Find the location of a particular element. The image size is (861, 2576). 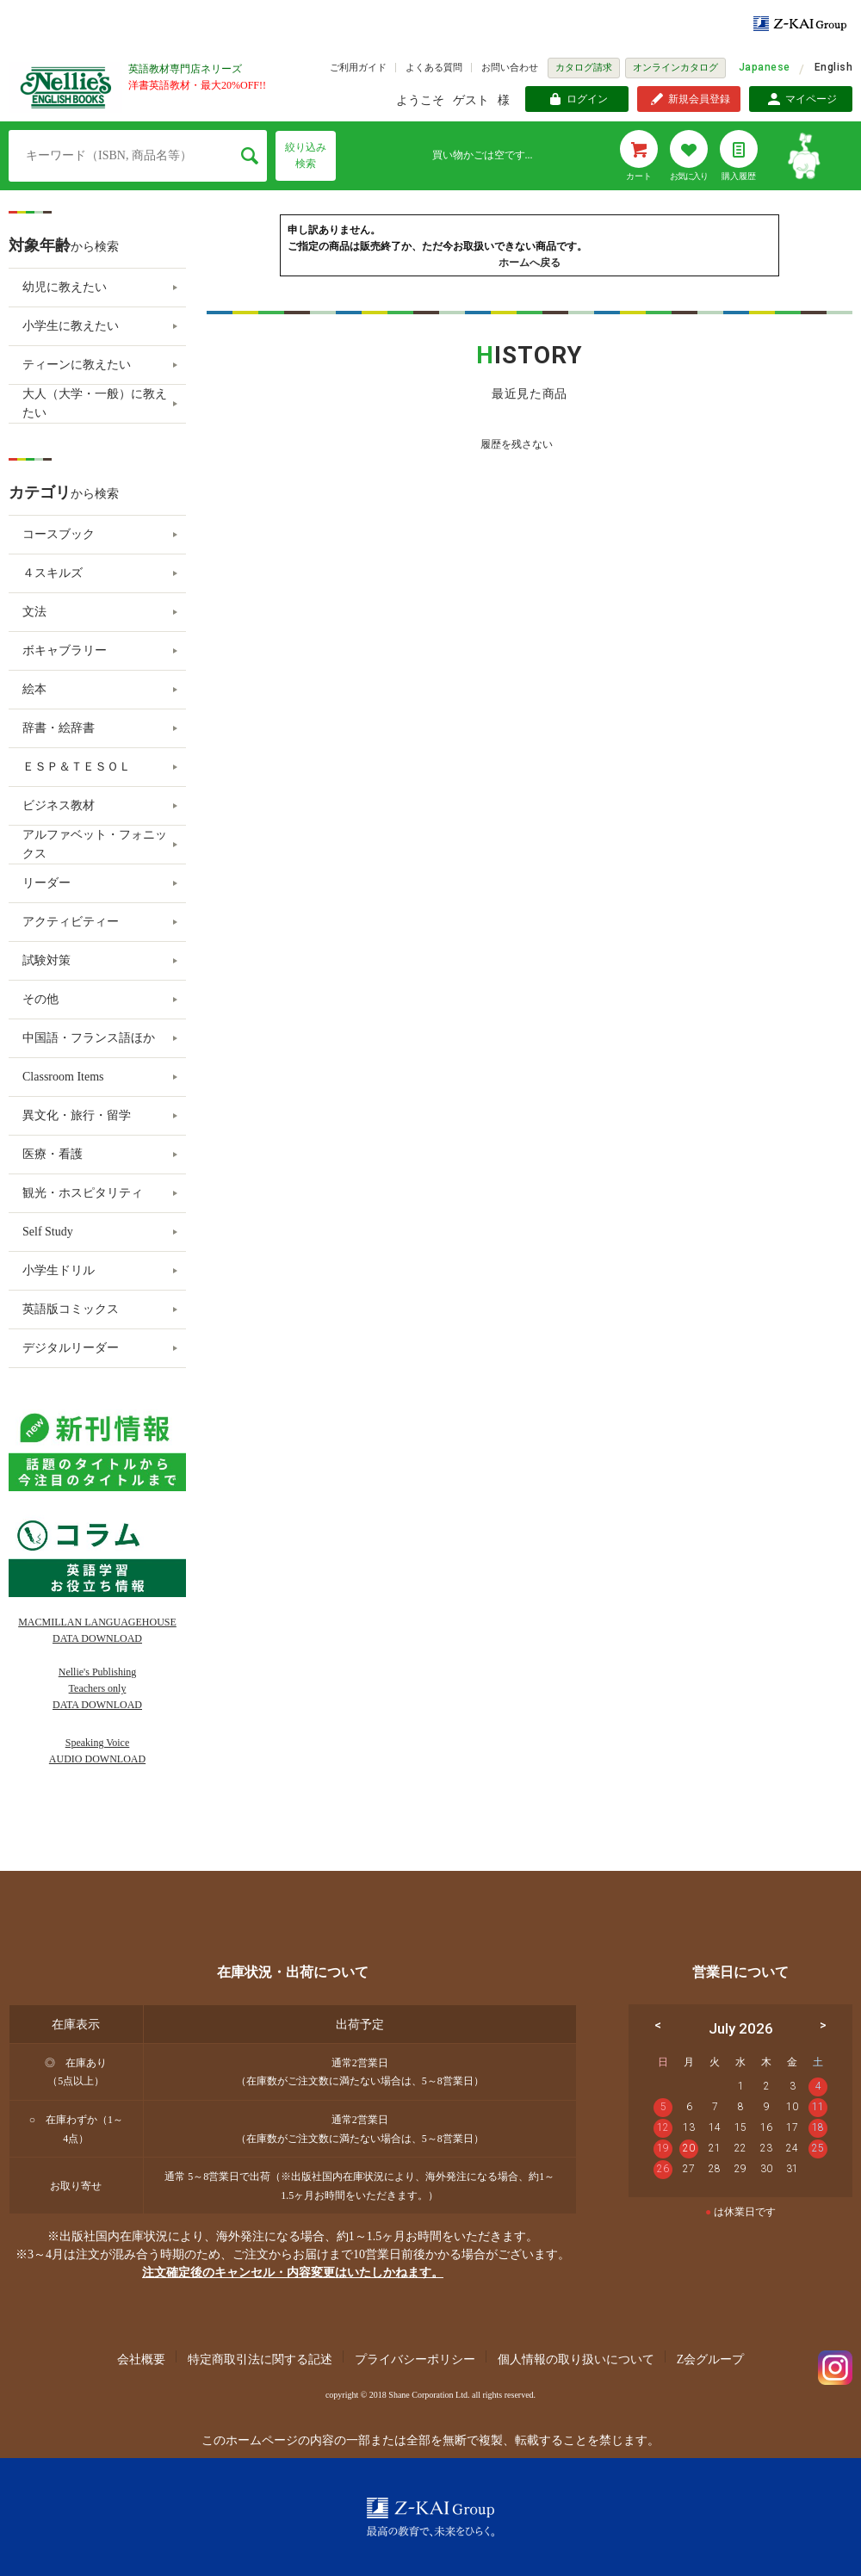

アルファベット・フォニックス is located at coordinates (94, 844).